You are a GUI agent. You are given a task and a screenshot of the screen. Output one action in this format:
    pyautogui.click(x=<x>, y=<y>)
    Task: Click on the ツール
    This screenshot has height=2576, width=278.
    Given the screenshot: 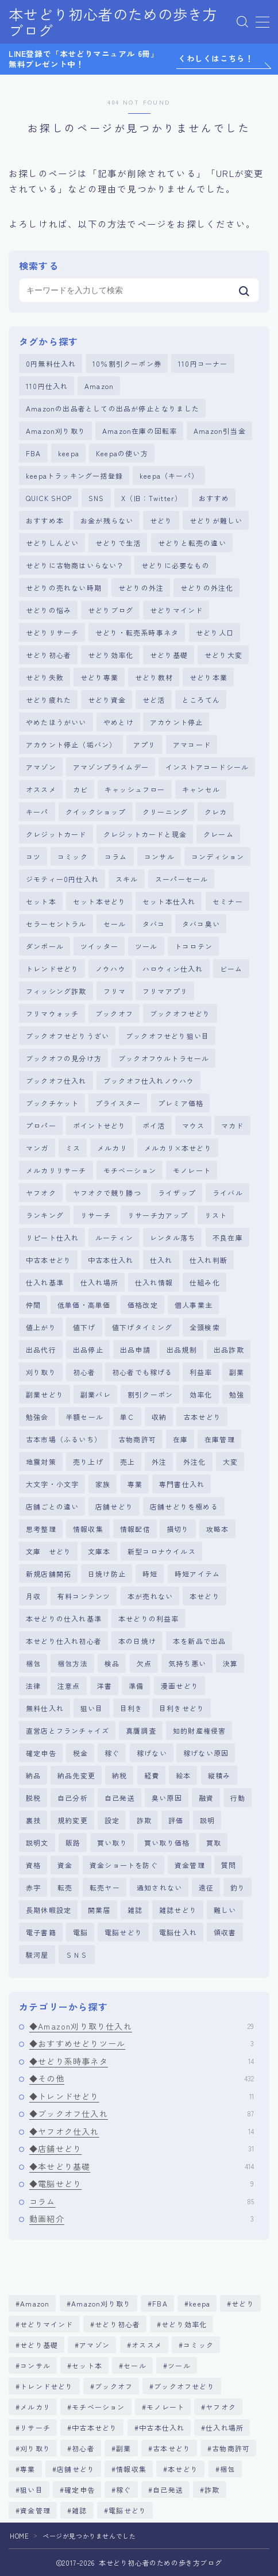 What is the action you would take?
    pyautogui.click(x=146, y=946)
    